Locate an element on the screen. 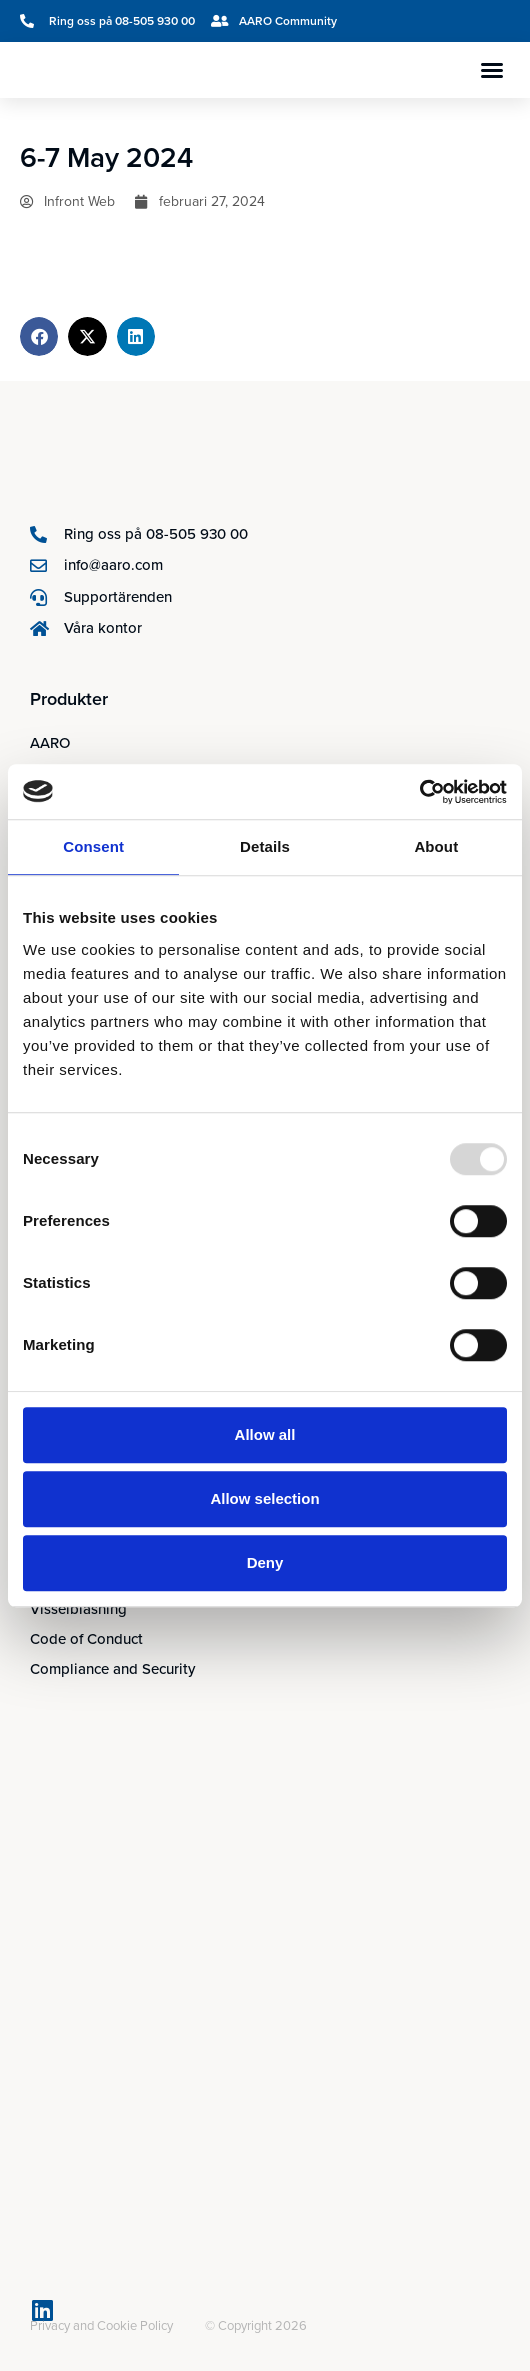 The image size is (530, 2371). [Usercentrics Cookiebot - opens in a new window] is located at coordinates (419, 792).